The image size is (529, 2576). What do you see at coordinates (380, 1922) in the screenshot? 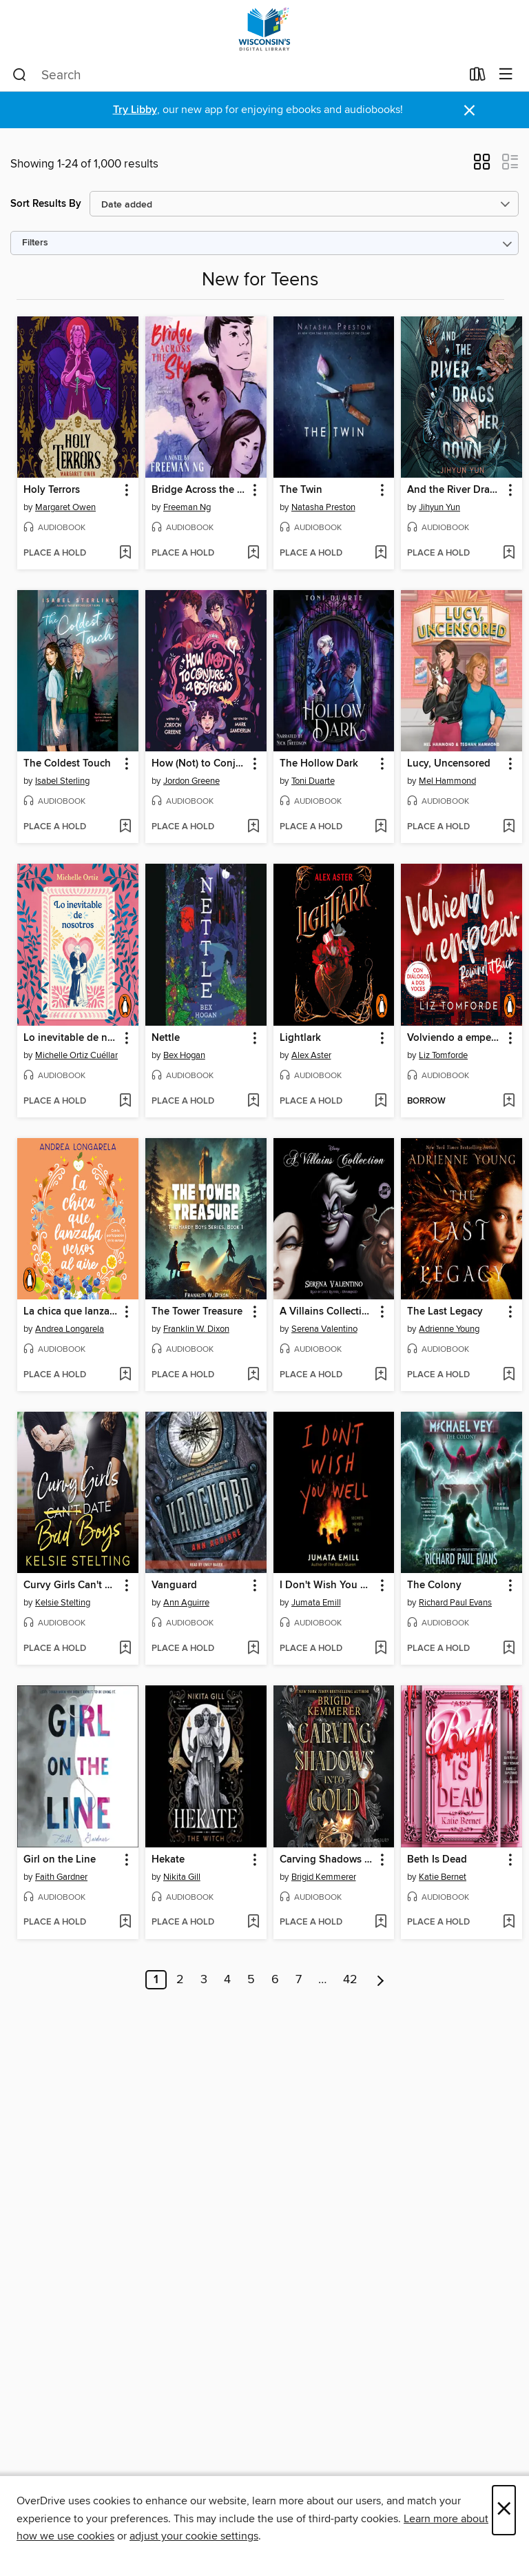
I see `[Add Carving Shadows into Gold to wish list]` at bounding box center [380, 1922].